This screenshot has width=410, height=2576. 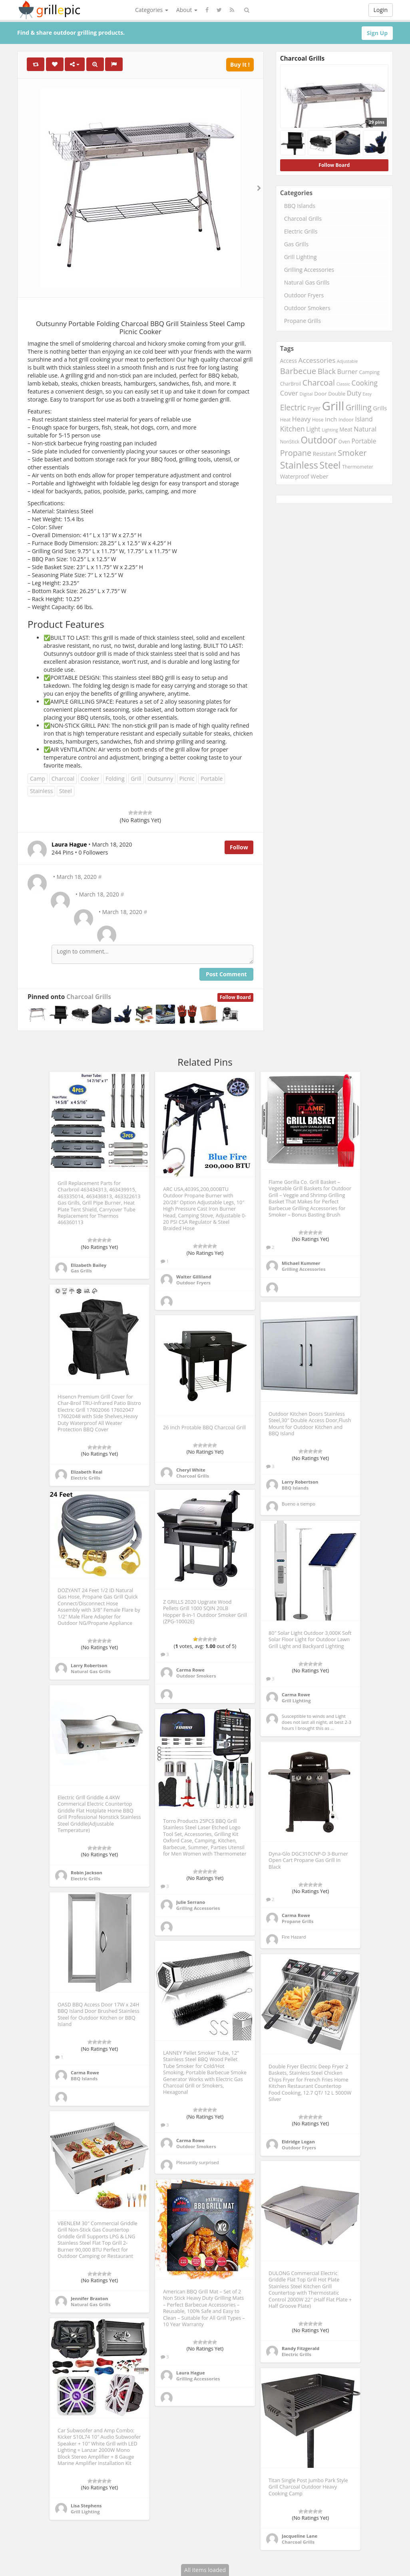 What do you see at coordinates (345, 429) in the screenshot?
I see `Meat [Meat (259 items)]` at bounding box center [345, 429].